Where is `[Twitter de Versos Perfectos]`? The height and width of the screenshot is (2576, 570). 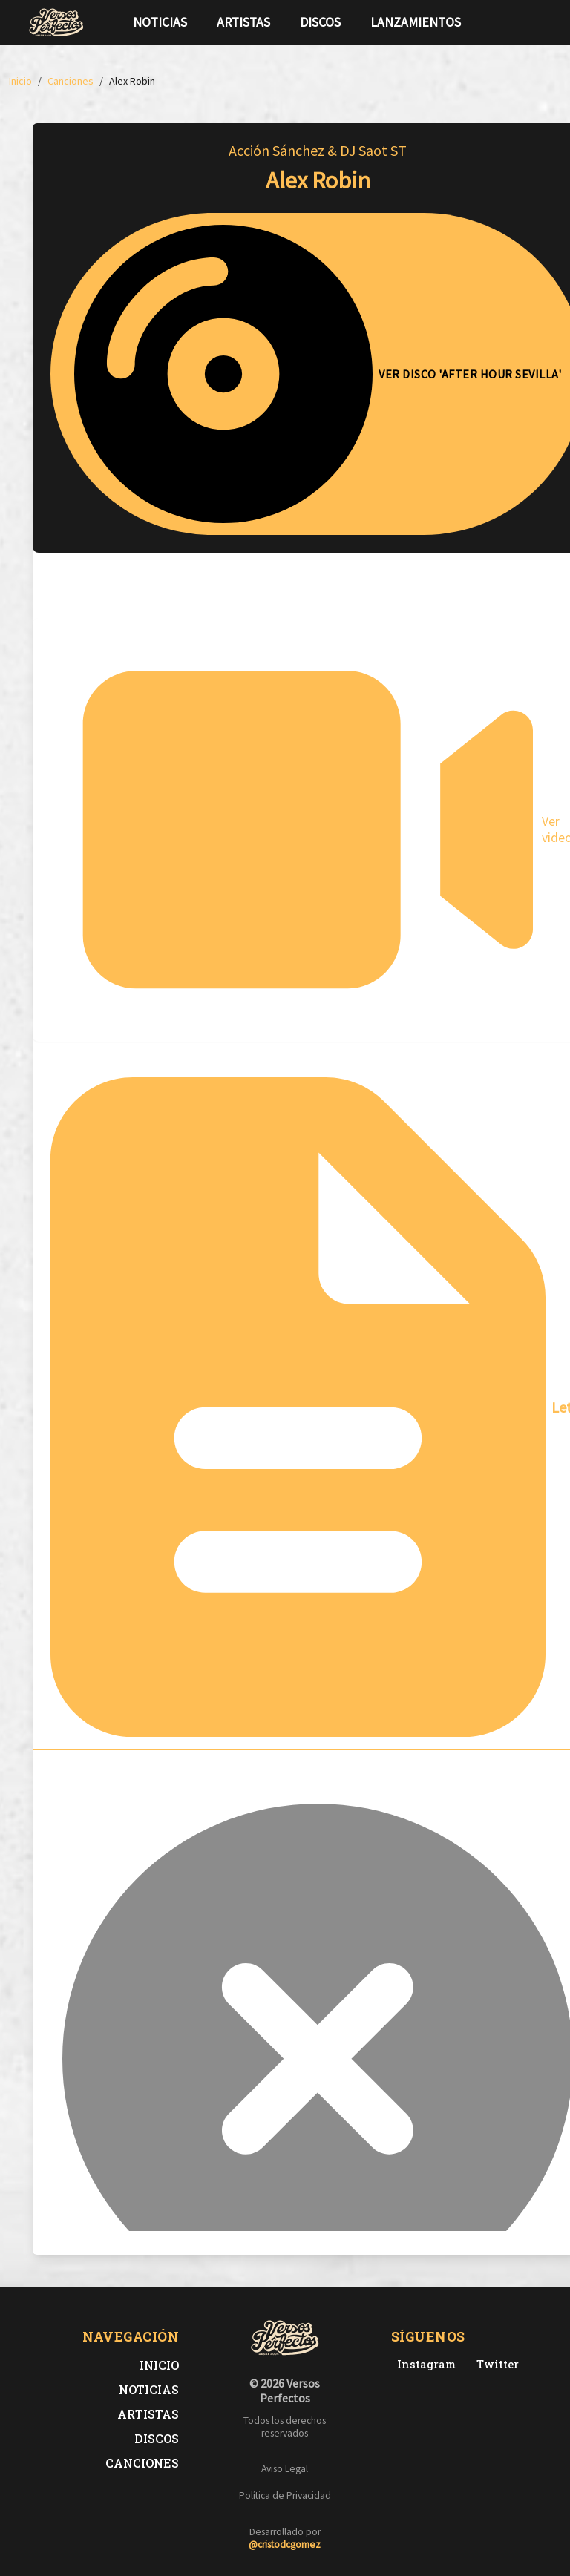
[Twitter de Versos Perfectos] is located at coordinates (495, 2364).